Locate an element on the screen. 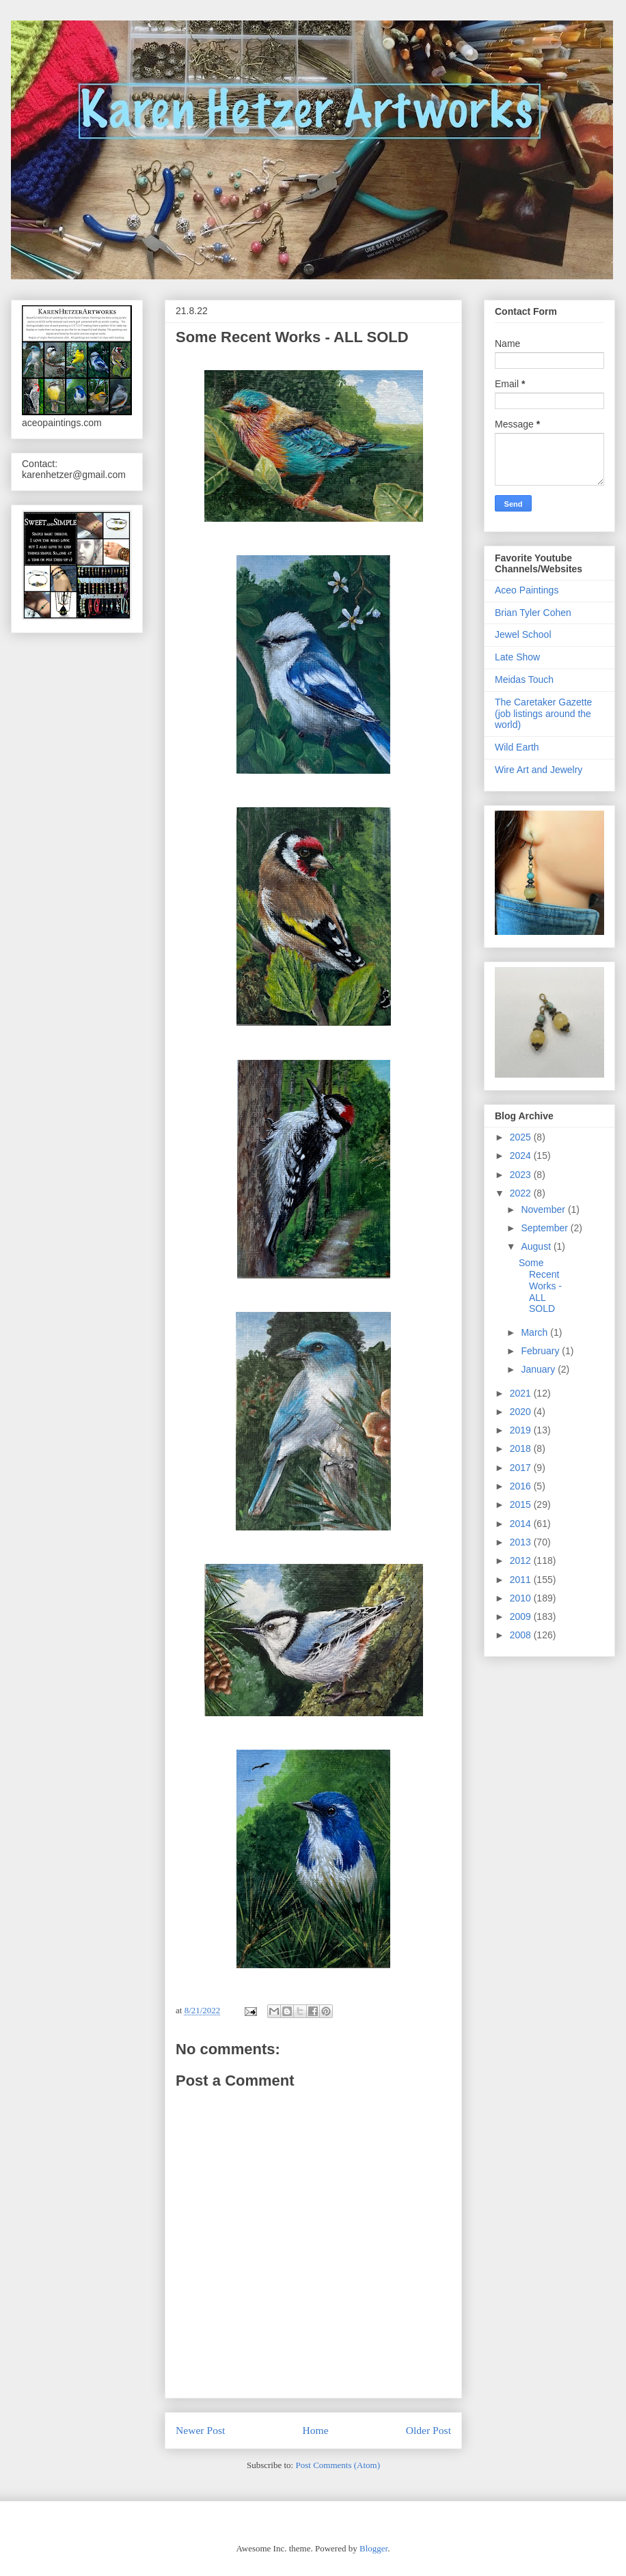 The image size is (626, 2576). 2012 is located at coordinates (522, 1560).